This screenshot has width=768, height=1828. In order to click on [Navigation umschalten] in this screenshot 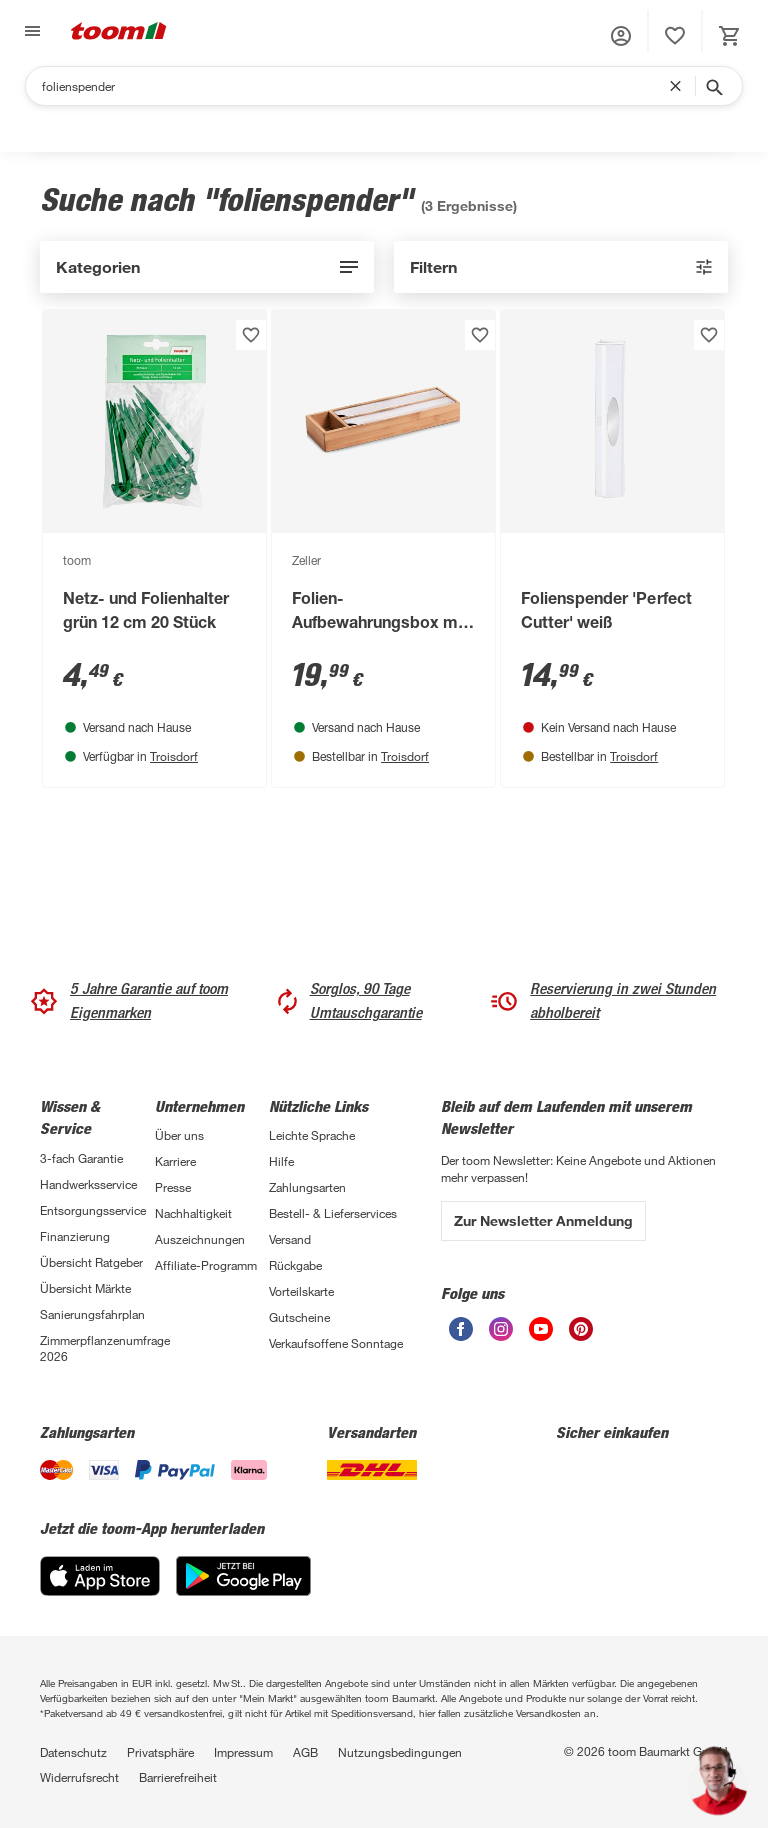, I will do `click(30, 31)`.